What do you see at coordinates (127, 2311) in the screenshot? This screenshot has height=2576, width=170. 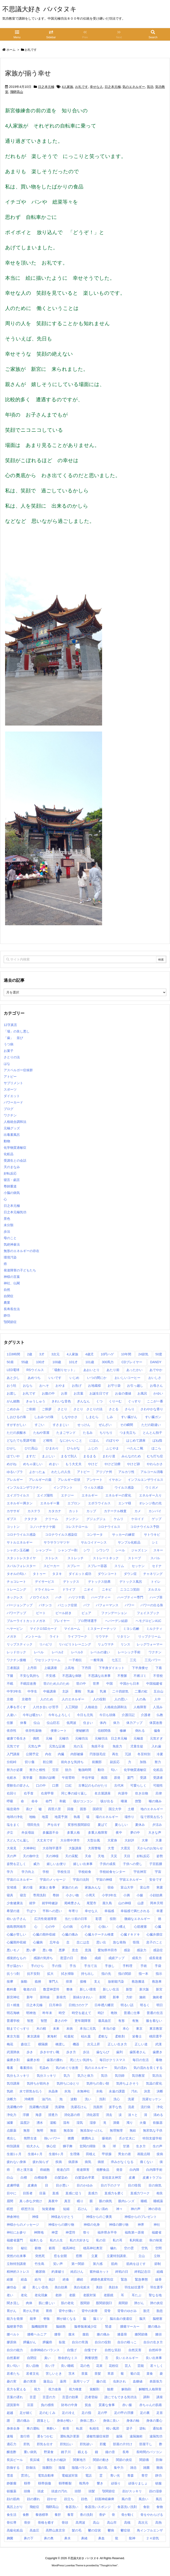 I see `背骨のゆがみ [背骨のゆがみ (1個の項目)]` at bounding box center [127, 2311].